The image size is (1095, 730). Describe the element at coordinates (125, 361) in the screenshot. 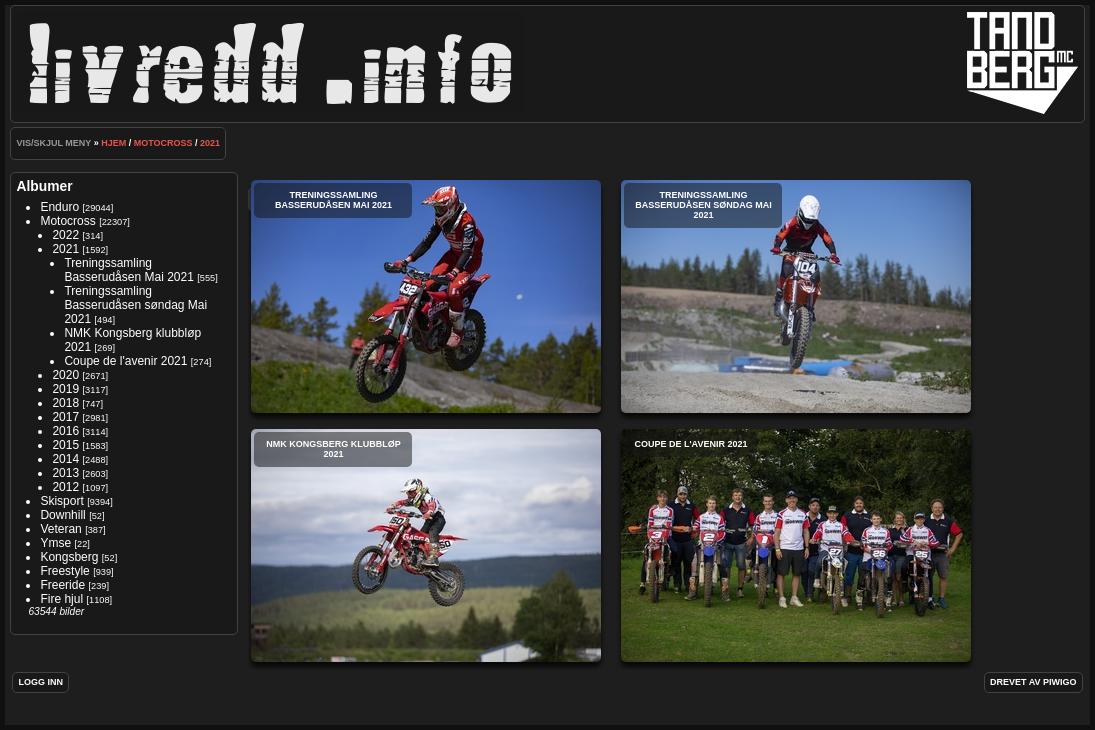

I see `Coupe de l'avenir 2021` at that location.